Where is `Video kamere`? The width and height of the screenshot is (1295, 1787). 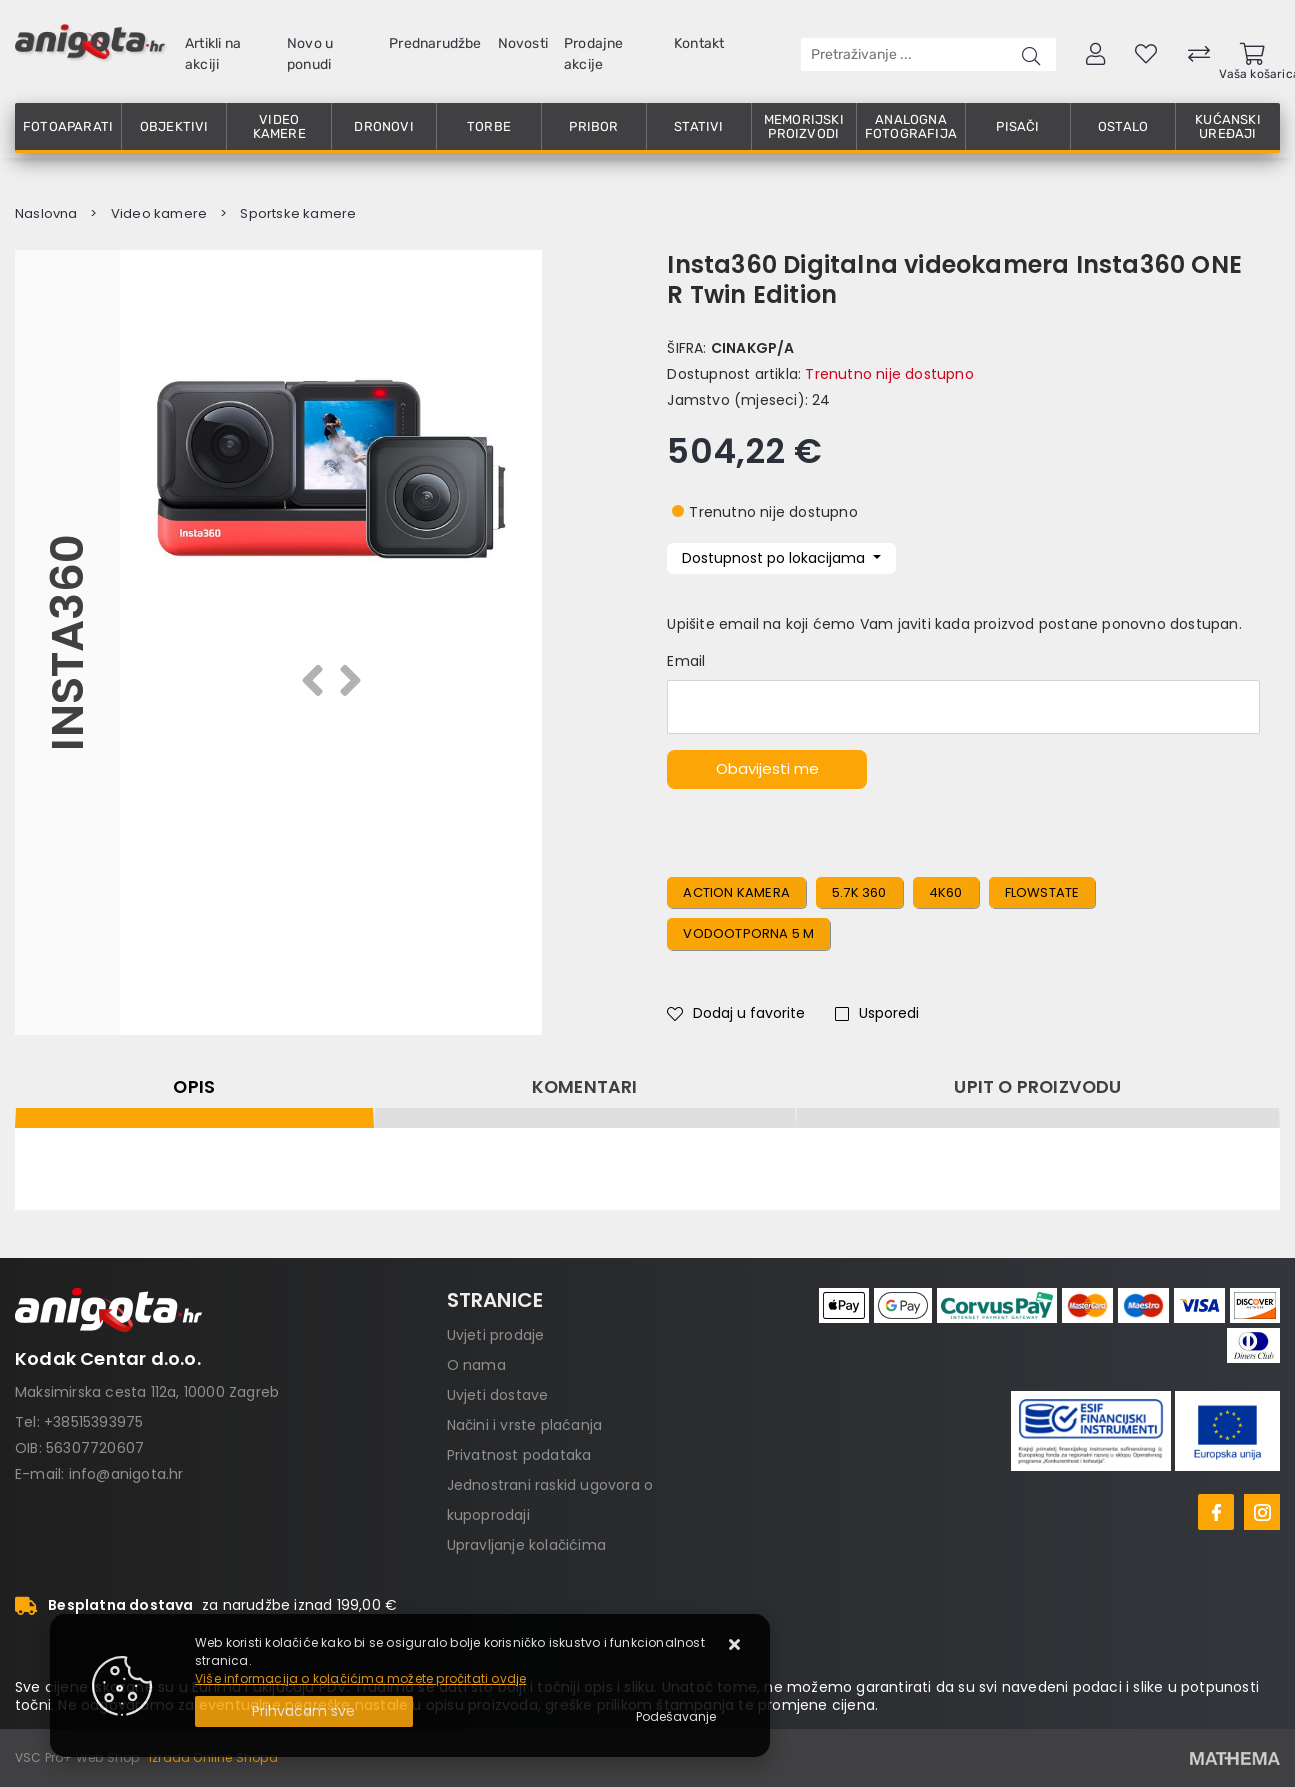
Video kamere is located at coordinates (279, 126).